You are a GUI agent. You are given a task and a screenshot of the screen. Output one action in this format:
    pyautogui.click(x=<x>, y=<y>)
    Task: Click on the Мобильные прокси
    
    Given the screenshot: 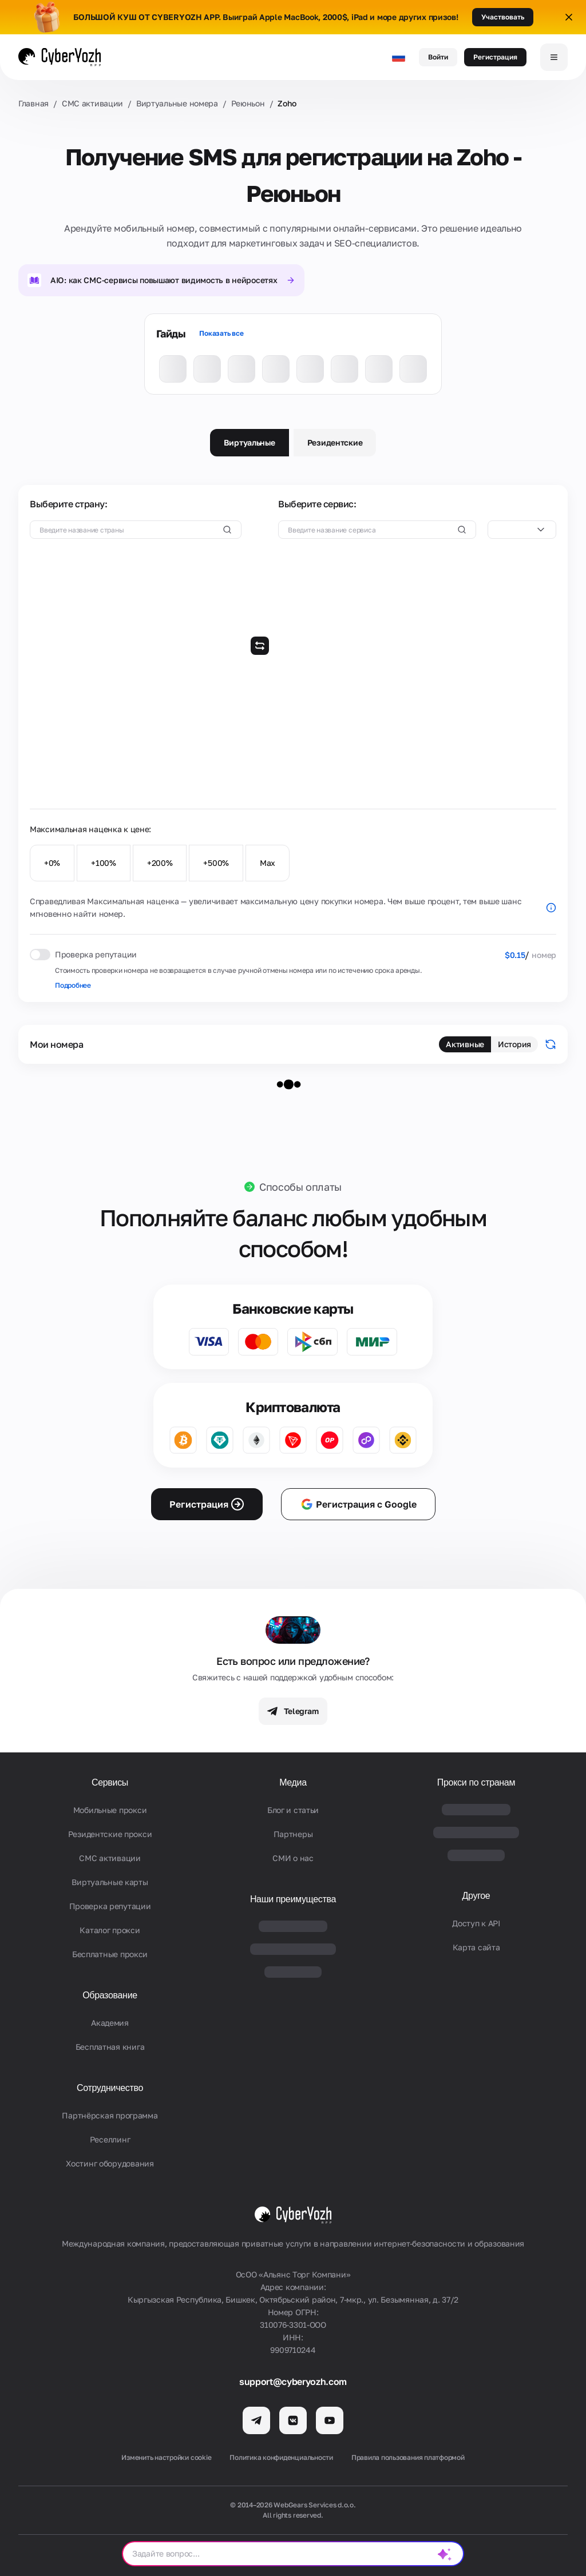 What is the action you would take?
    pyautogui.click(x=110, y=1810)
    